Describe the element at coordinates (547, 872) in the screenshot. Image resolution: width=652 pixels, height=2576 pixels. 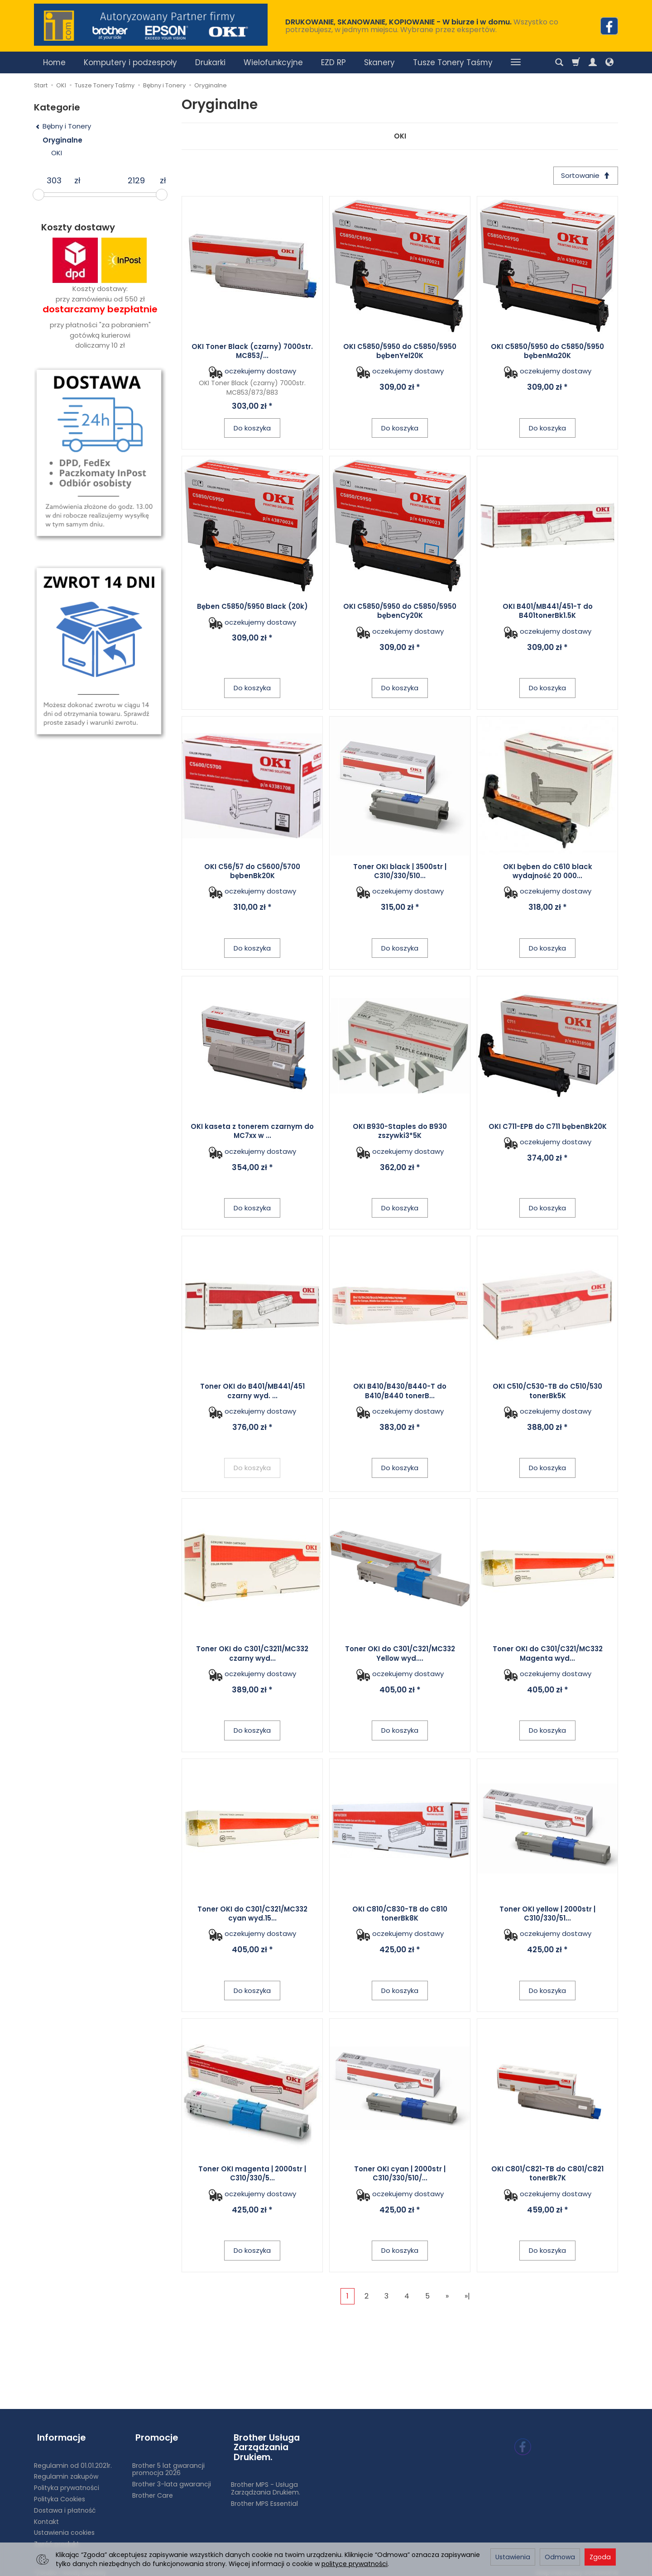
I see `OKI bęben do C610 black wydajność 20 000...` at that location.